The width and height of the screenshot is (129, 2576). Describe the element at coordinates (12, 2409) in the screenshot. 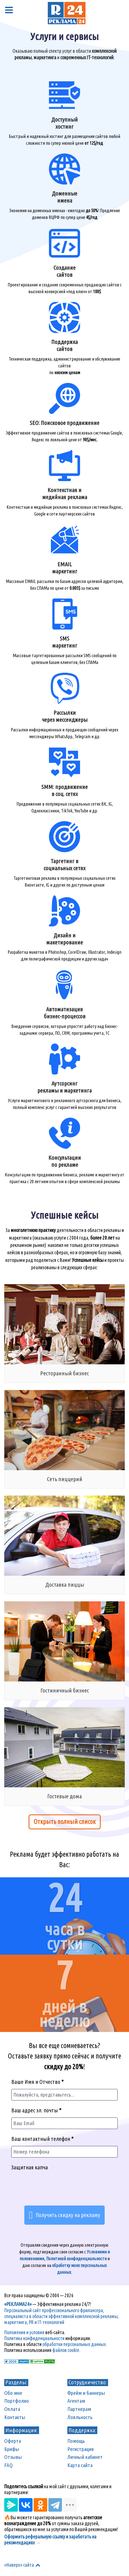

I see `Оплата` at that location.